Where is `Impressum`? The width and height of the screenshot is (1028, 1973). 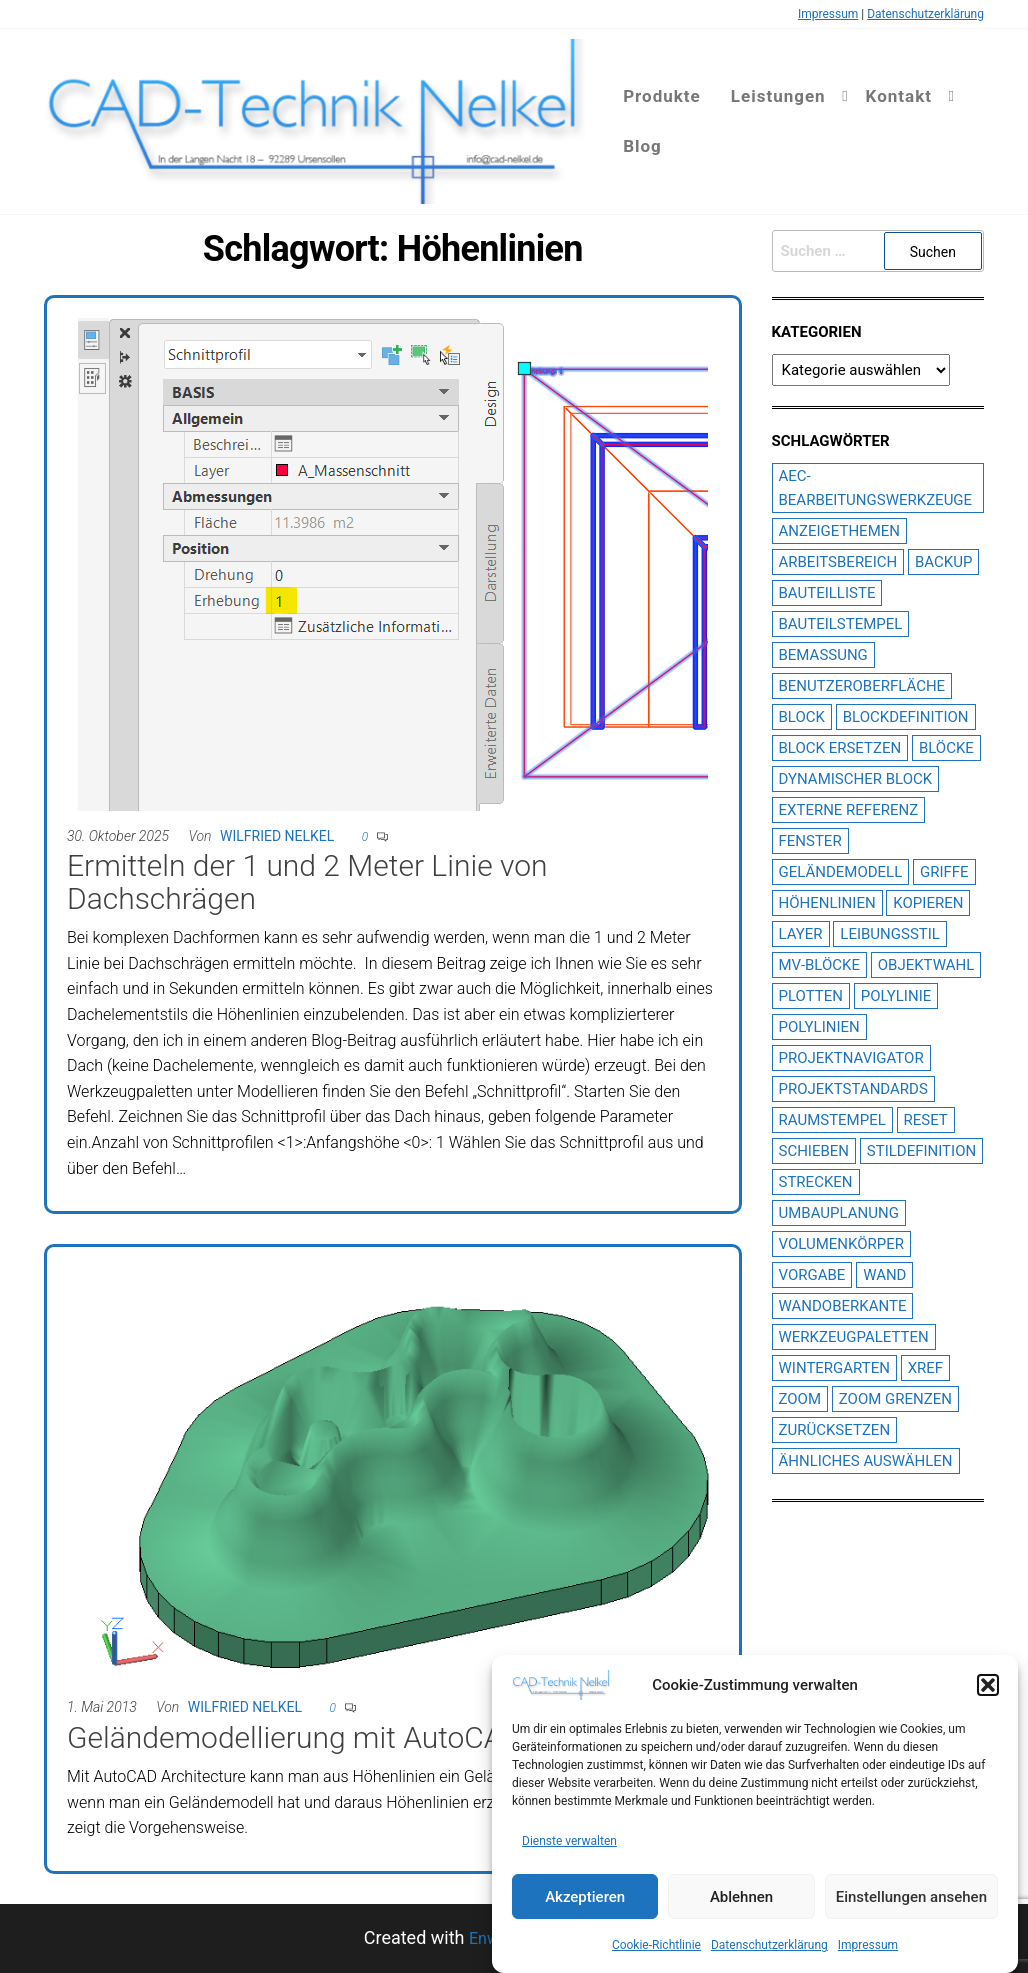 Impressum is located at coordinates (868, 1945).